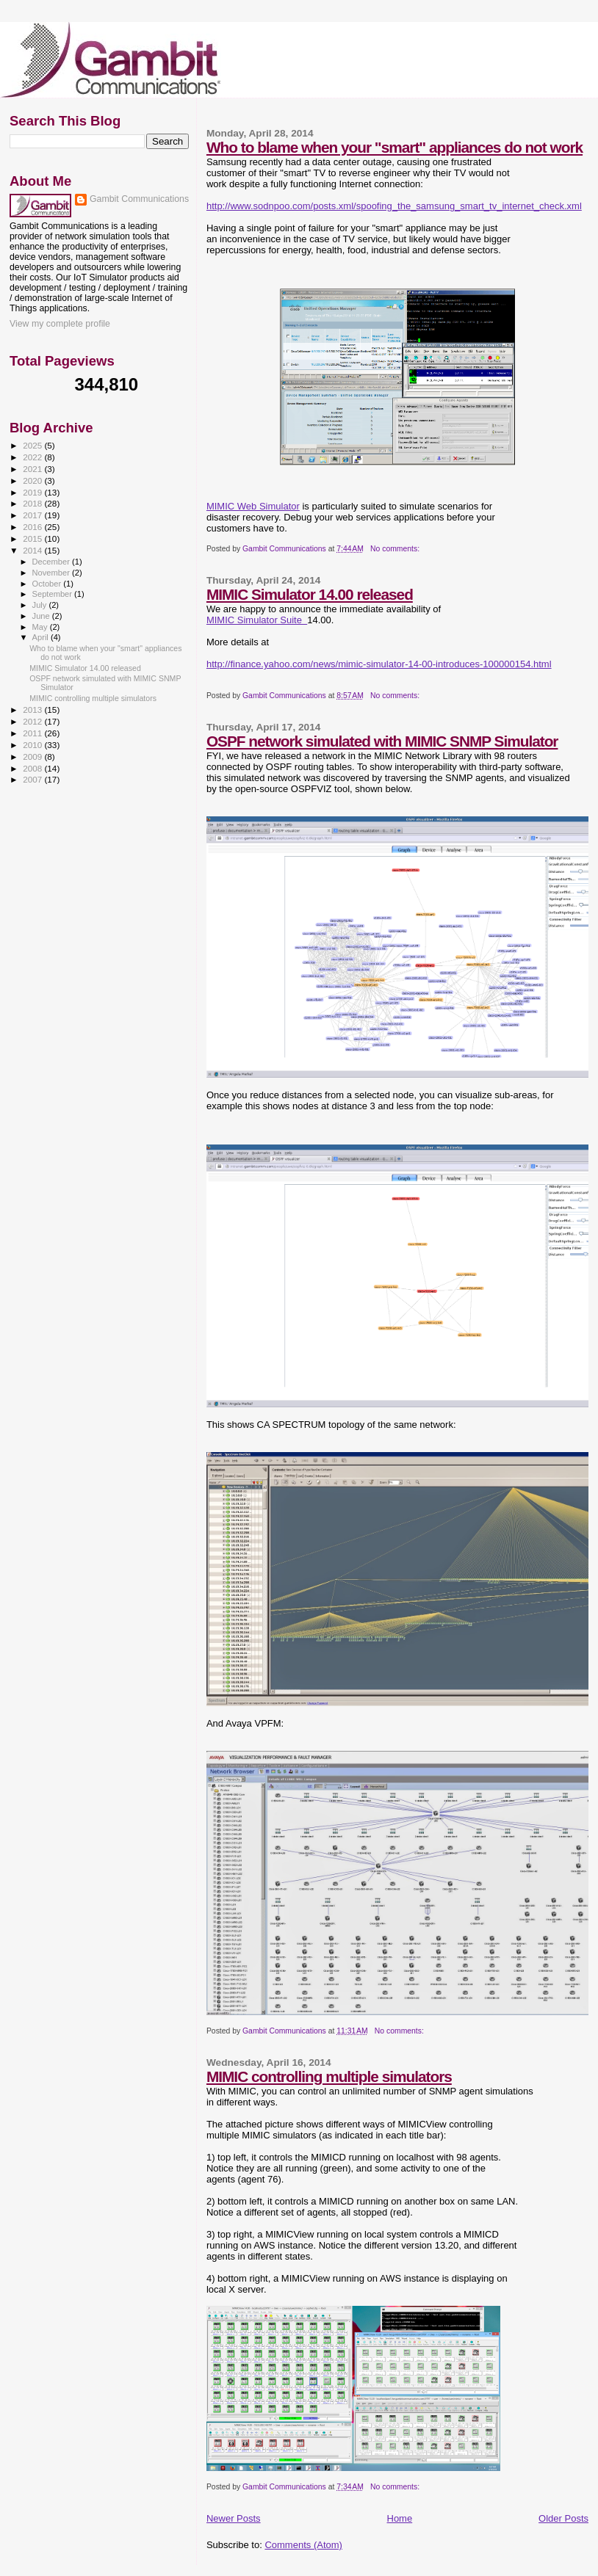 This screenshot has height=2576, width=598. What do you see at coordinates (253, 506) in the screenshot?
I see `MIMIC Web Simulator` at bounding box center [253, 506].